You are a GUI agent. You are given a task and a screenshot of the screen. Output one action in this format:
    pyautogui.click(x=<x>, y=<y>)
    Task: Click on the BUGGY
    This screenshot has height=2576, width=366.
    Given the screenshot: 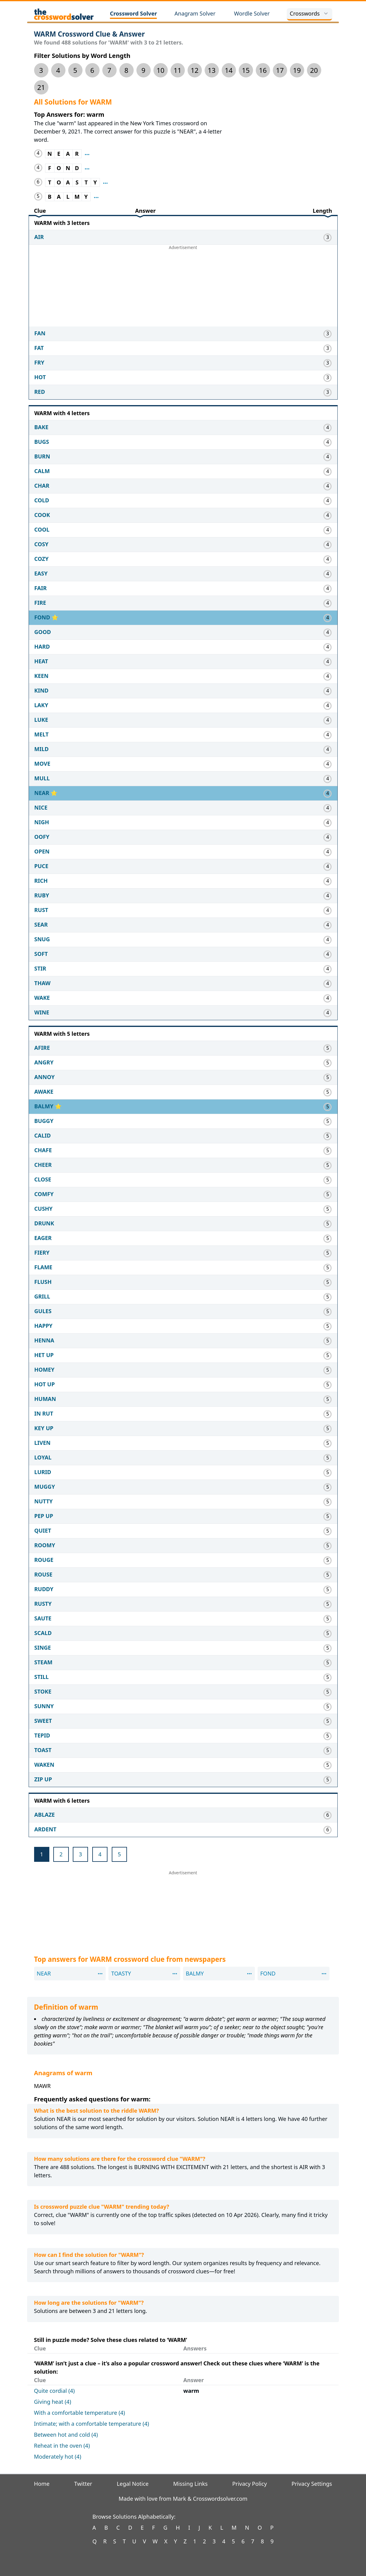 What is the action you would take?
    pyautogui.click(x=44, y=1120)
    